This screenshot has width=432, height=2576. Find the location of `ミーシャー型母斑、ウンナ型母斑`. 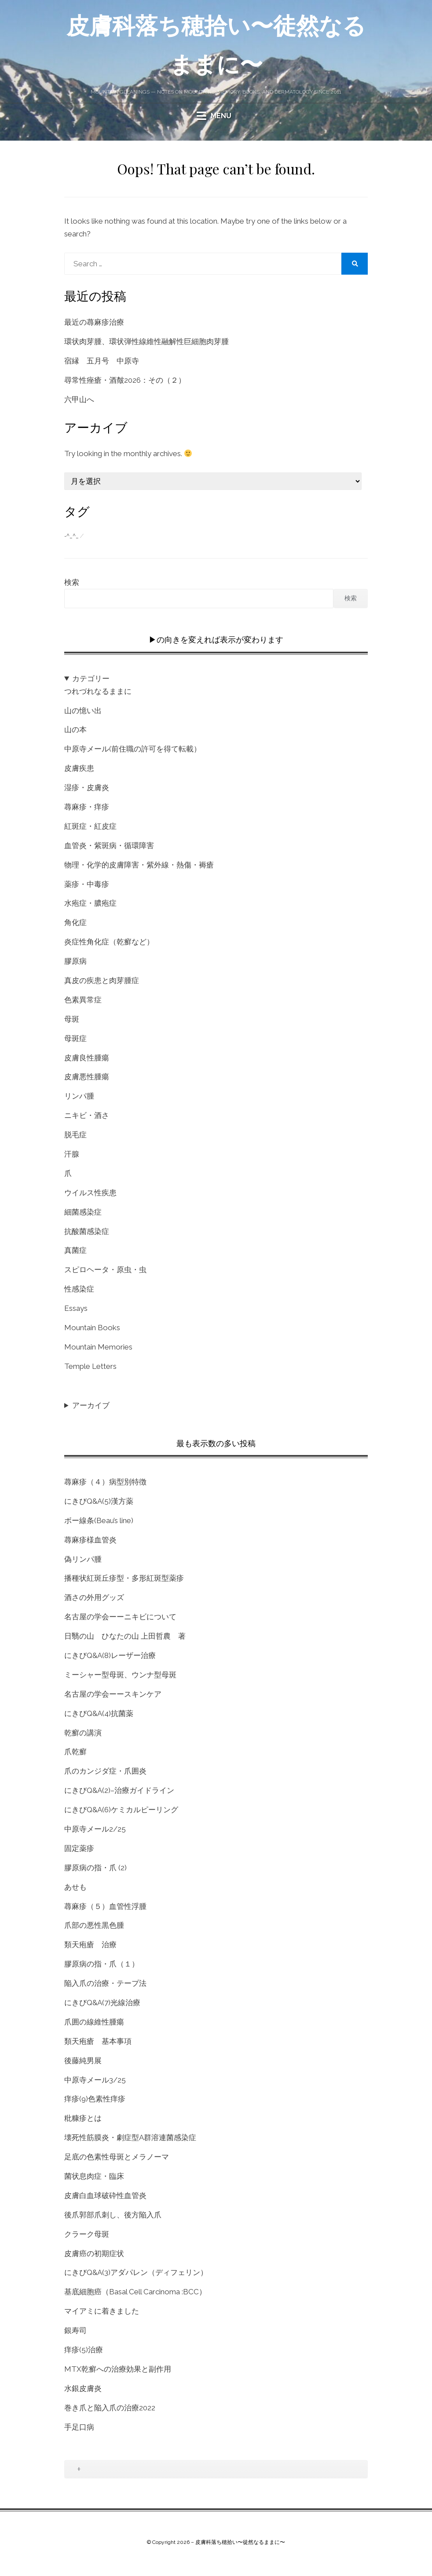

ミーシャー型母斑、ウンナ型母斑 is located at coordinates (120, 1675).